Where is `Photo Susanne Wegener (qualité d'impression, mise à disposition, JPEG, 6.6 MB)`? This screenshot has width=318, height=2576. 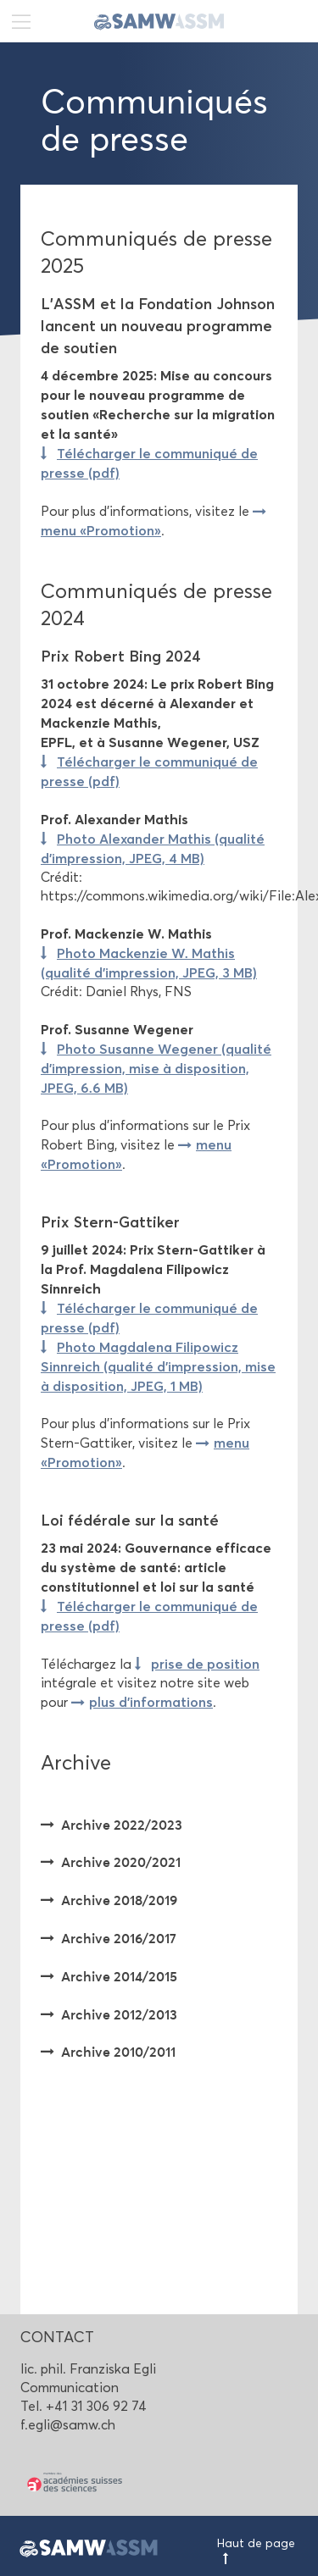
Photo Susanne Wegener (qualité d'impression, mise à disposition, JPEG, 6.6 MB) is located at coordinates (156, 1068).